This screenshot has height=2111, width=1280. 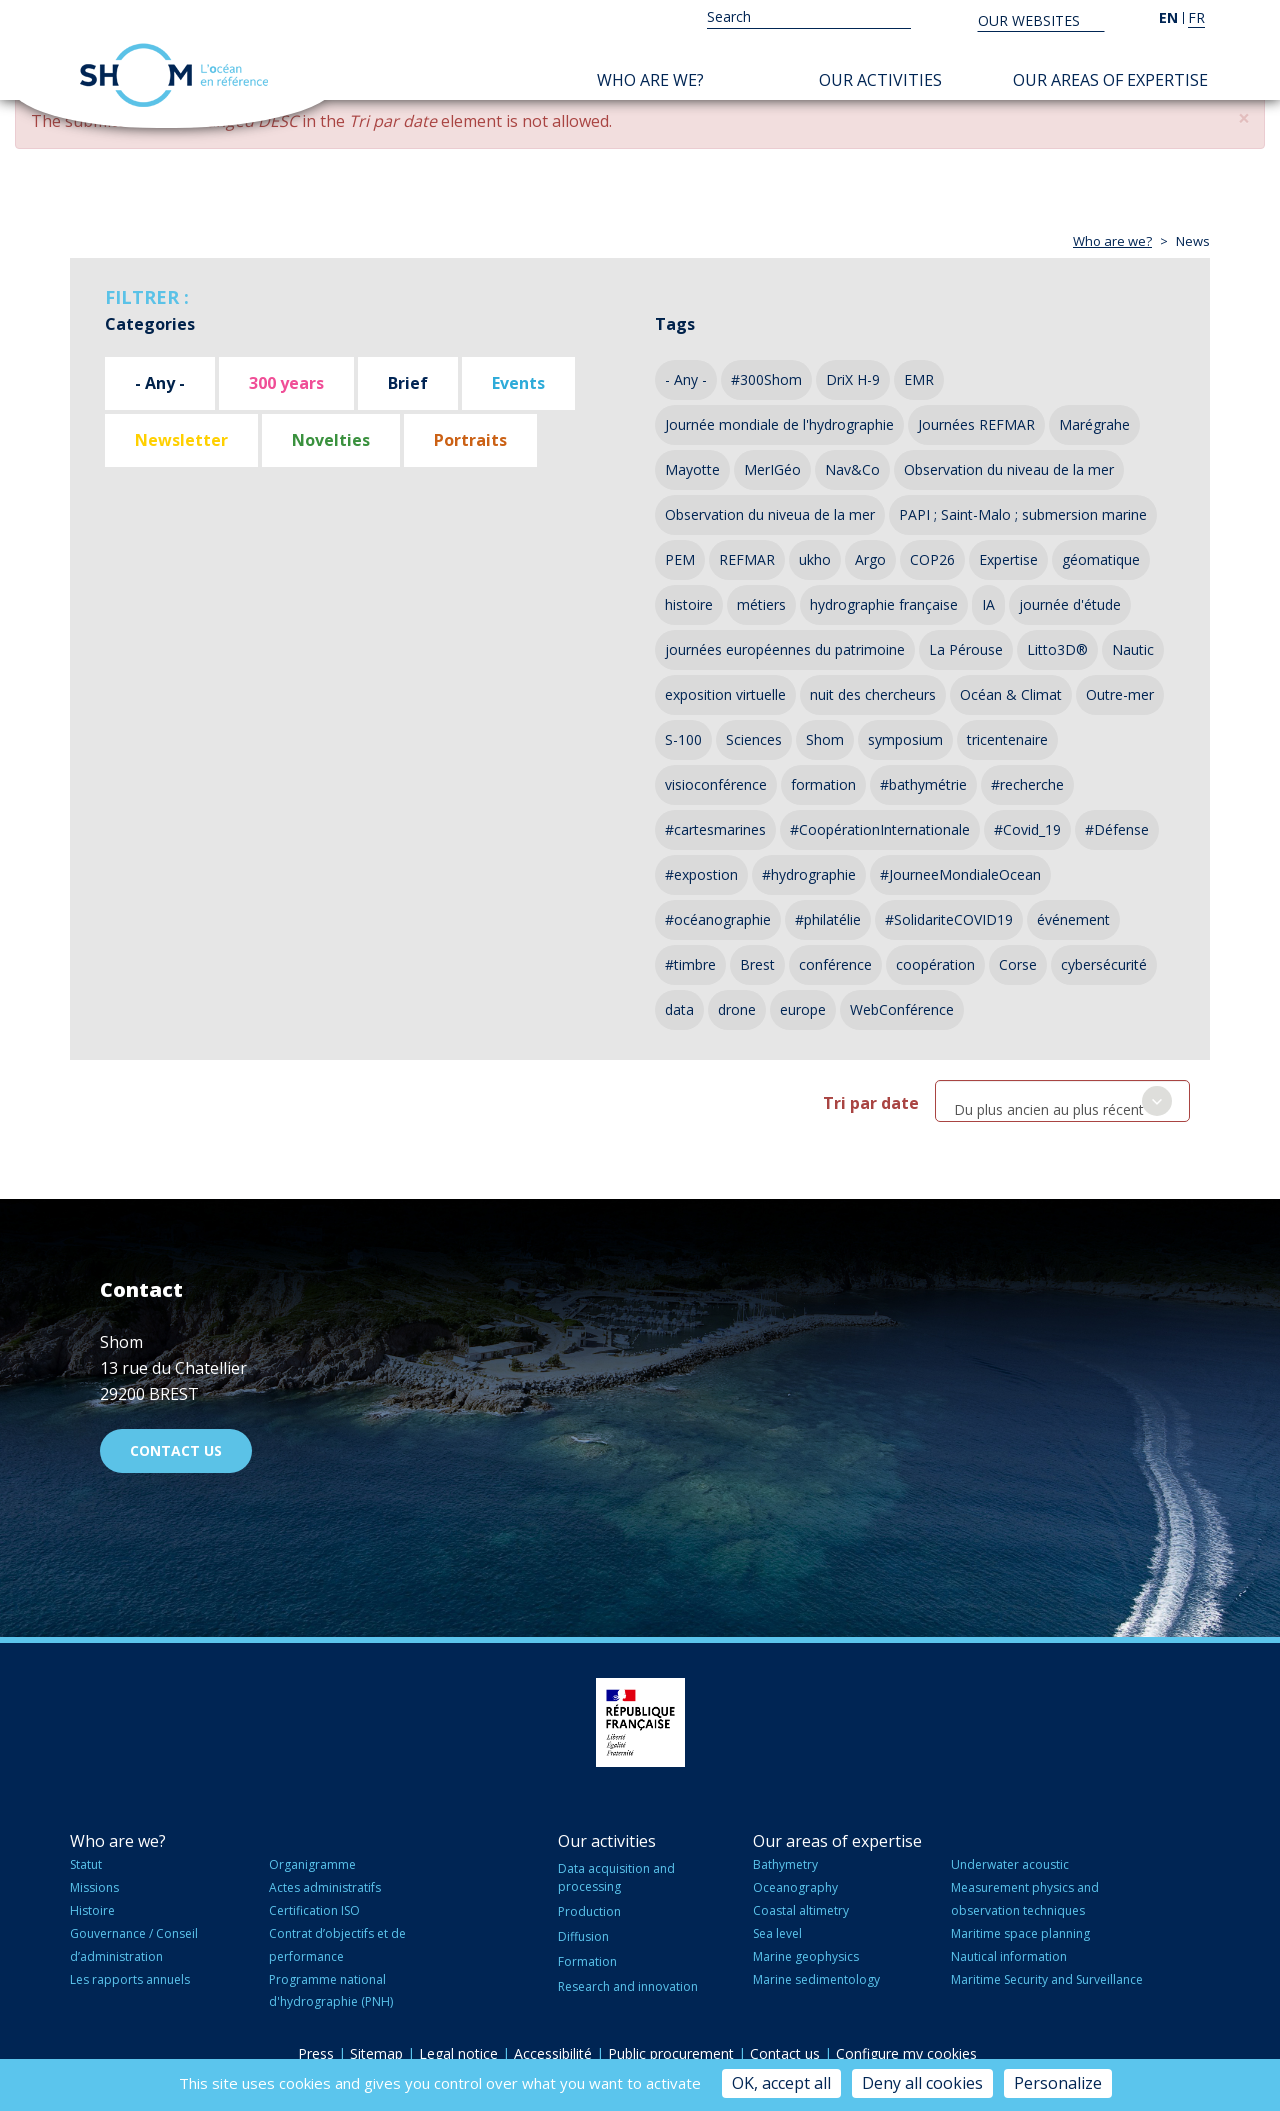 I want to click on Nautic, so click(x=1133, y=649).